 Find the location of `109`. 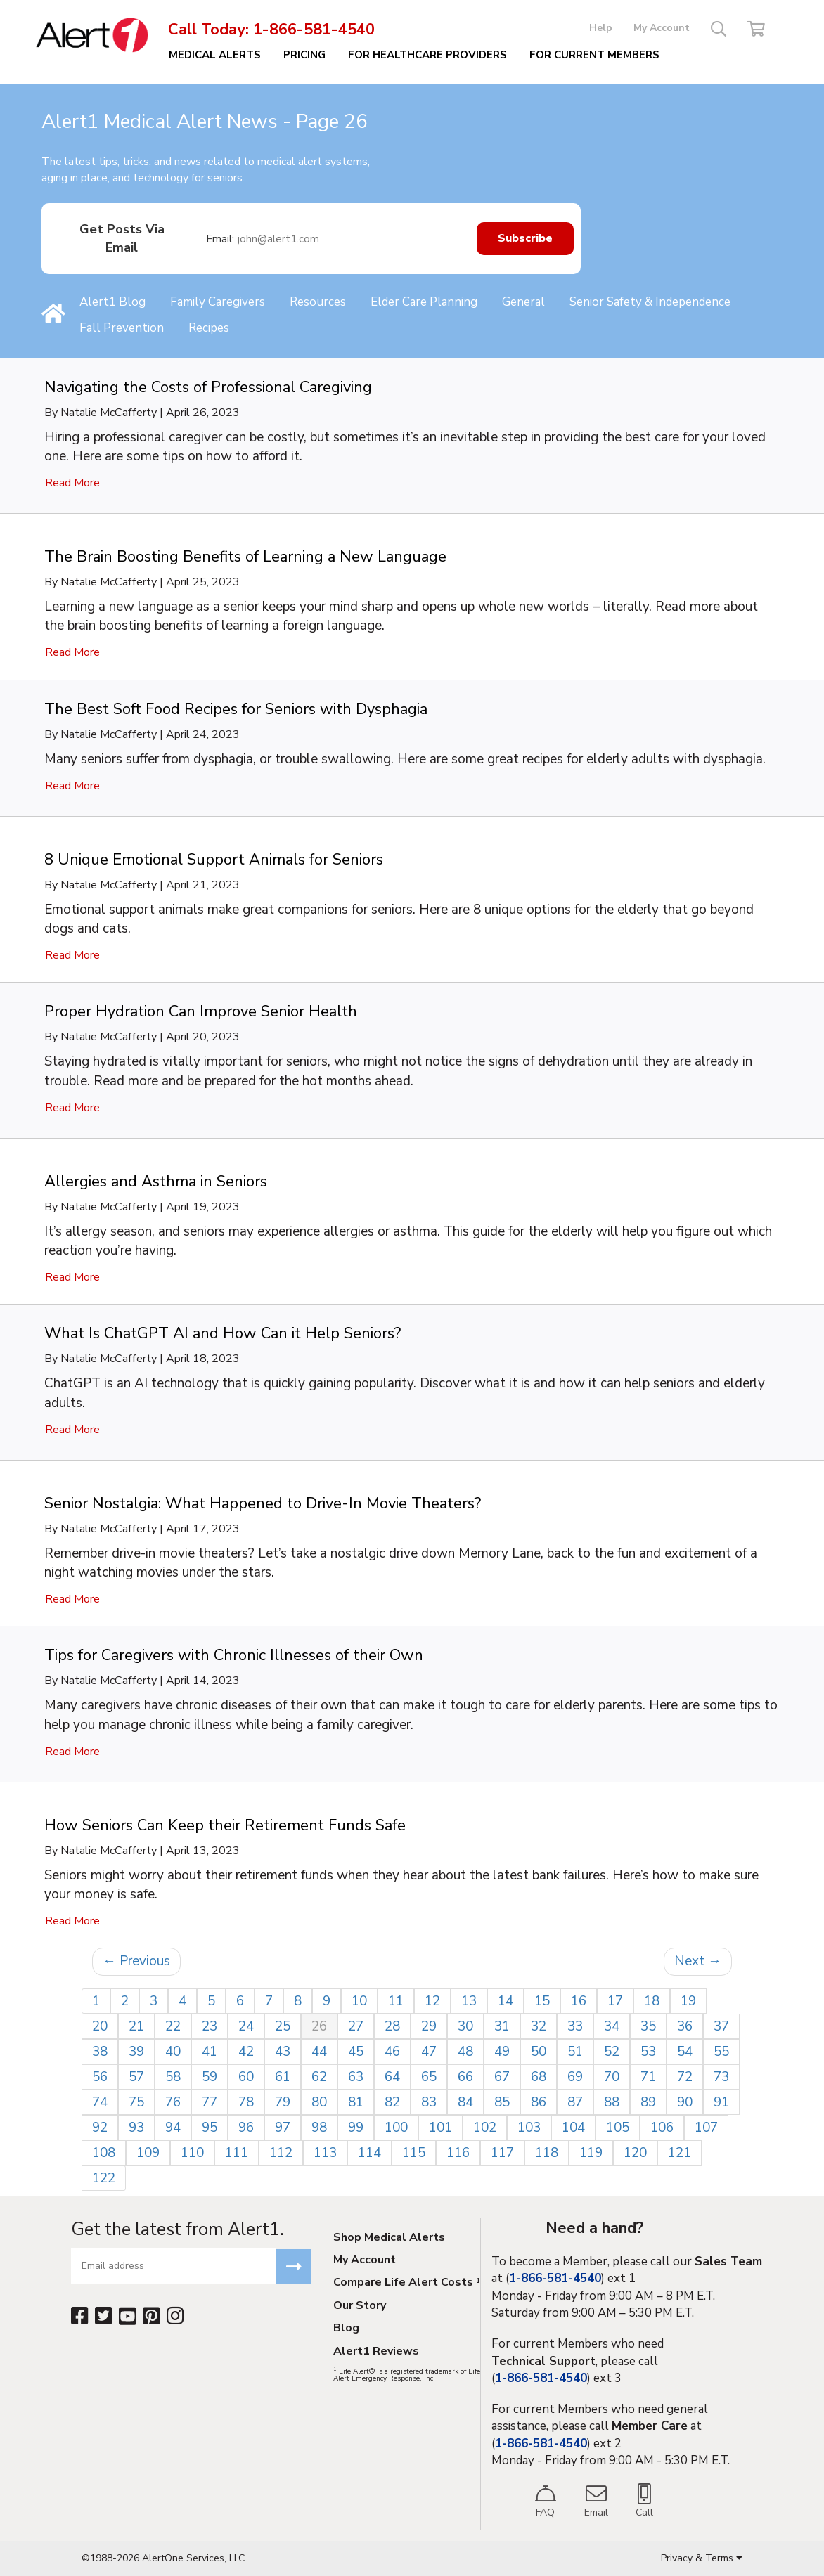

109 is located at coordinates (148, 2153).